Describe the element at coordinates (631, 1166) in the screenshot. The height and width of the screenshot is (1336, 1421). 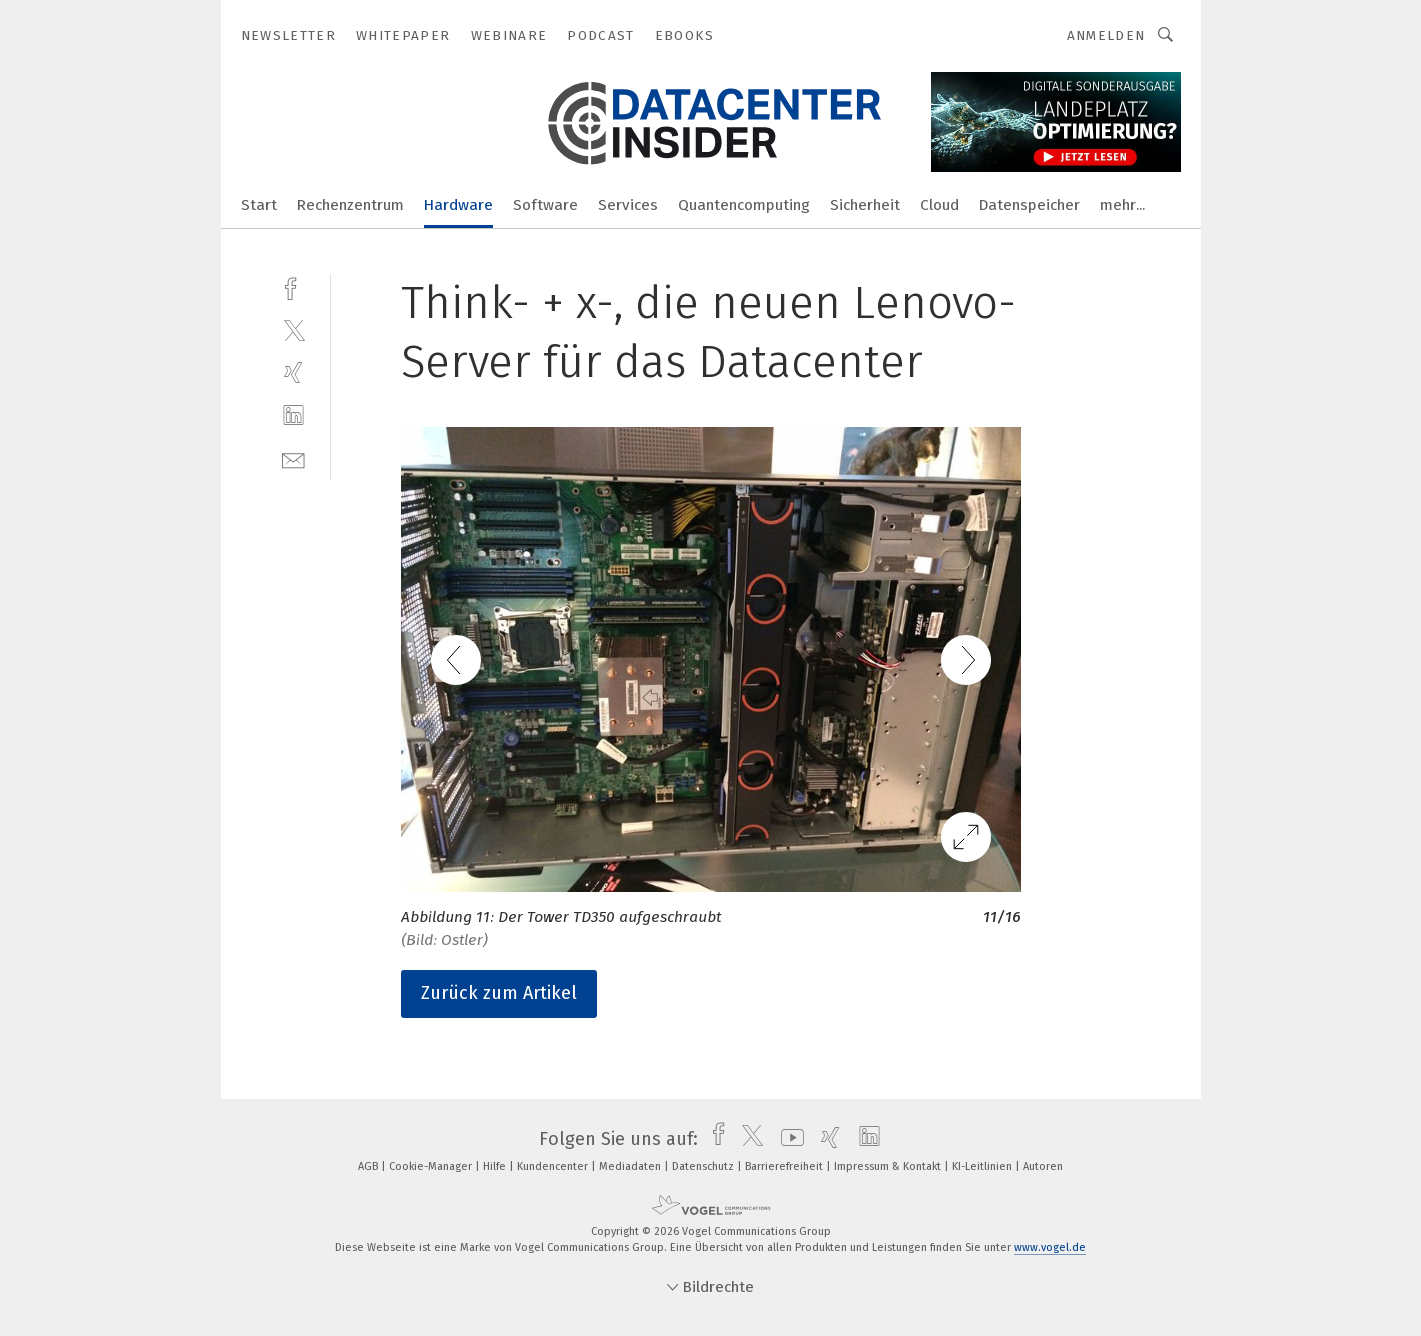
I see `Mediadaten` at that location.